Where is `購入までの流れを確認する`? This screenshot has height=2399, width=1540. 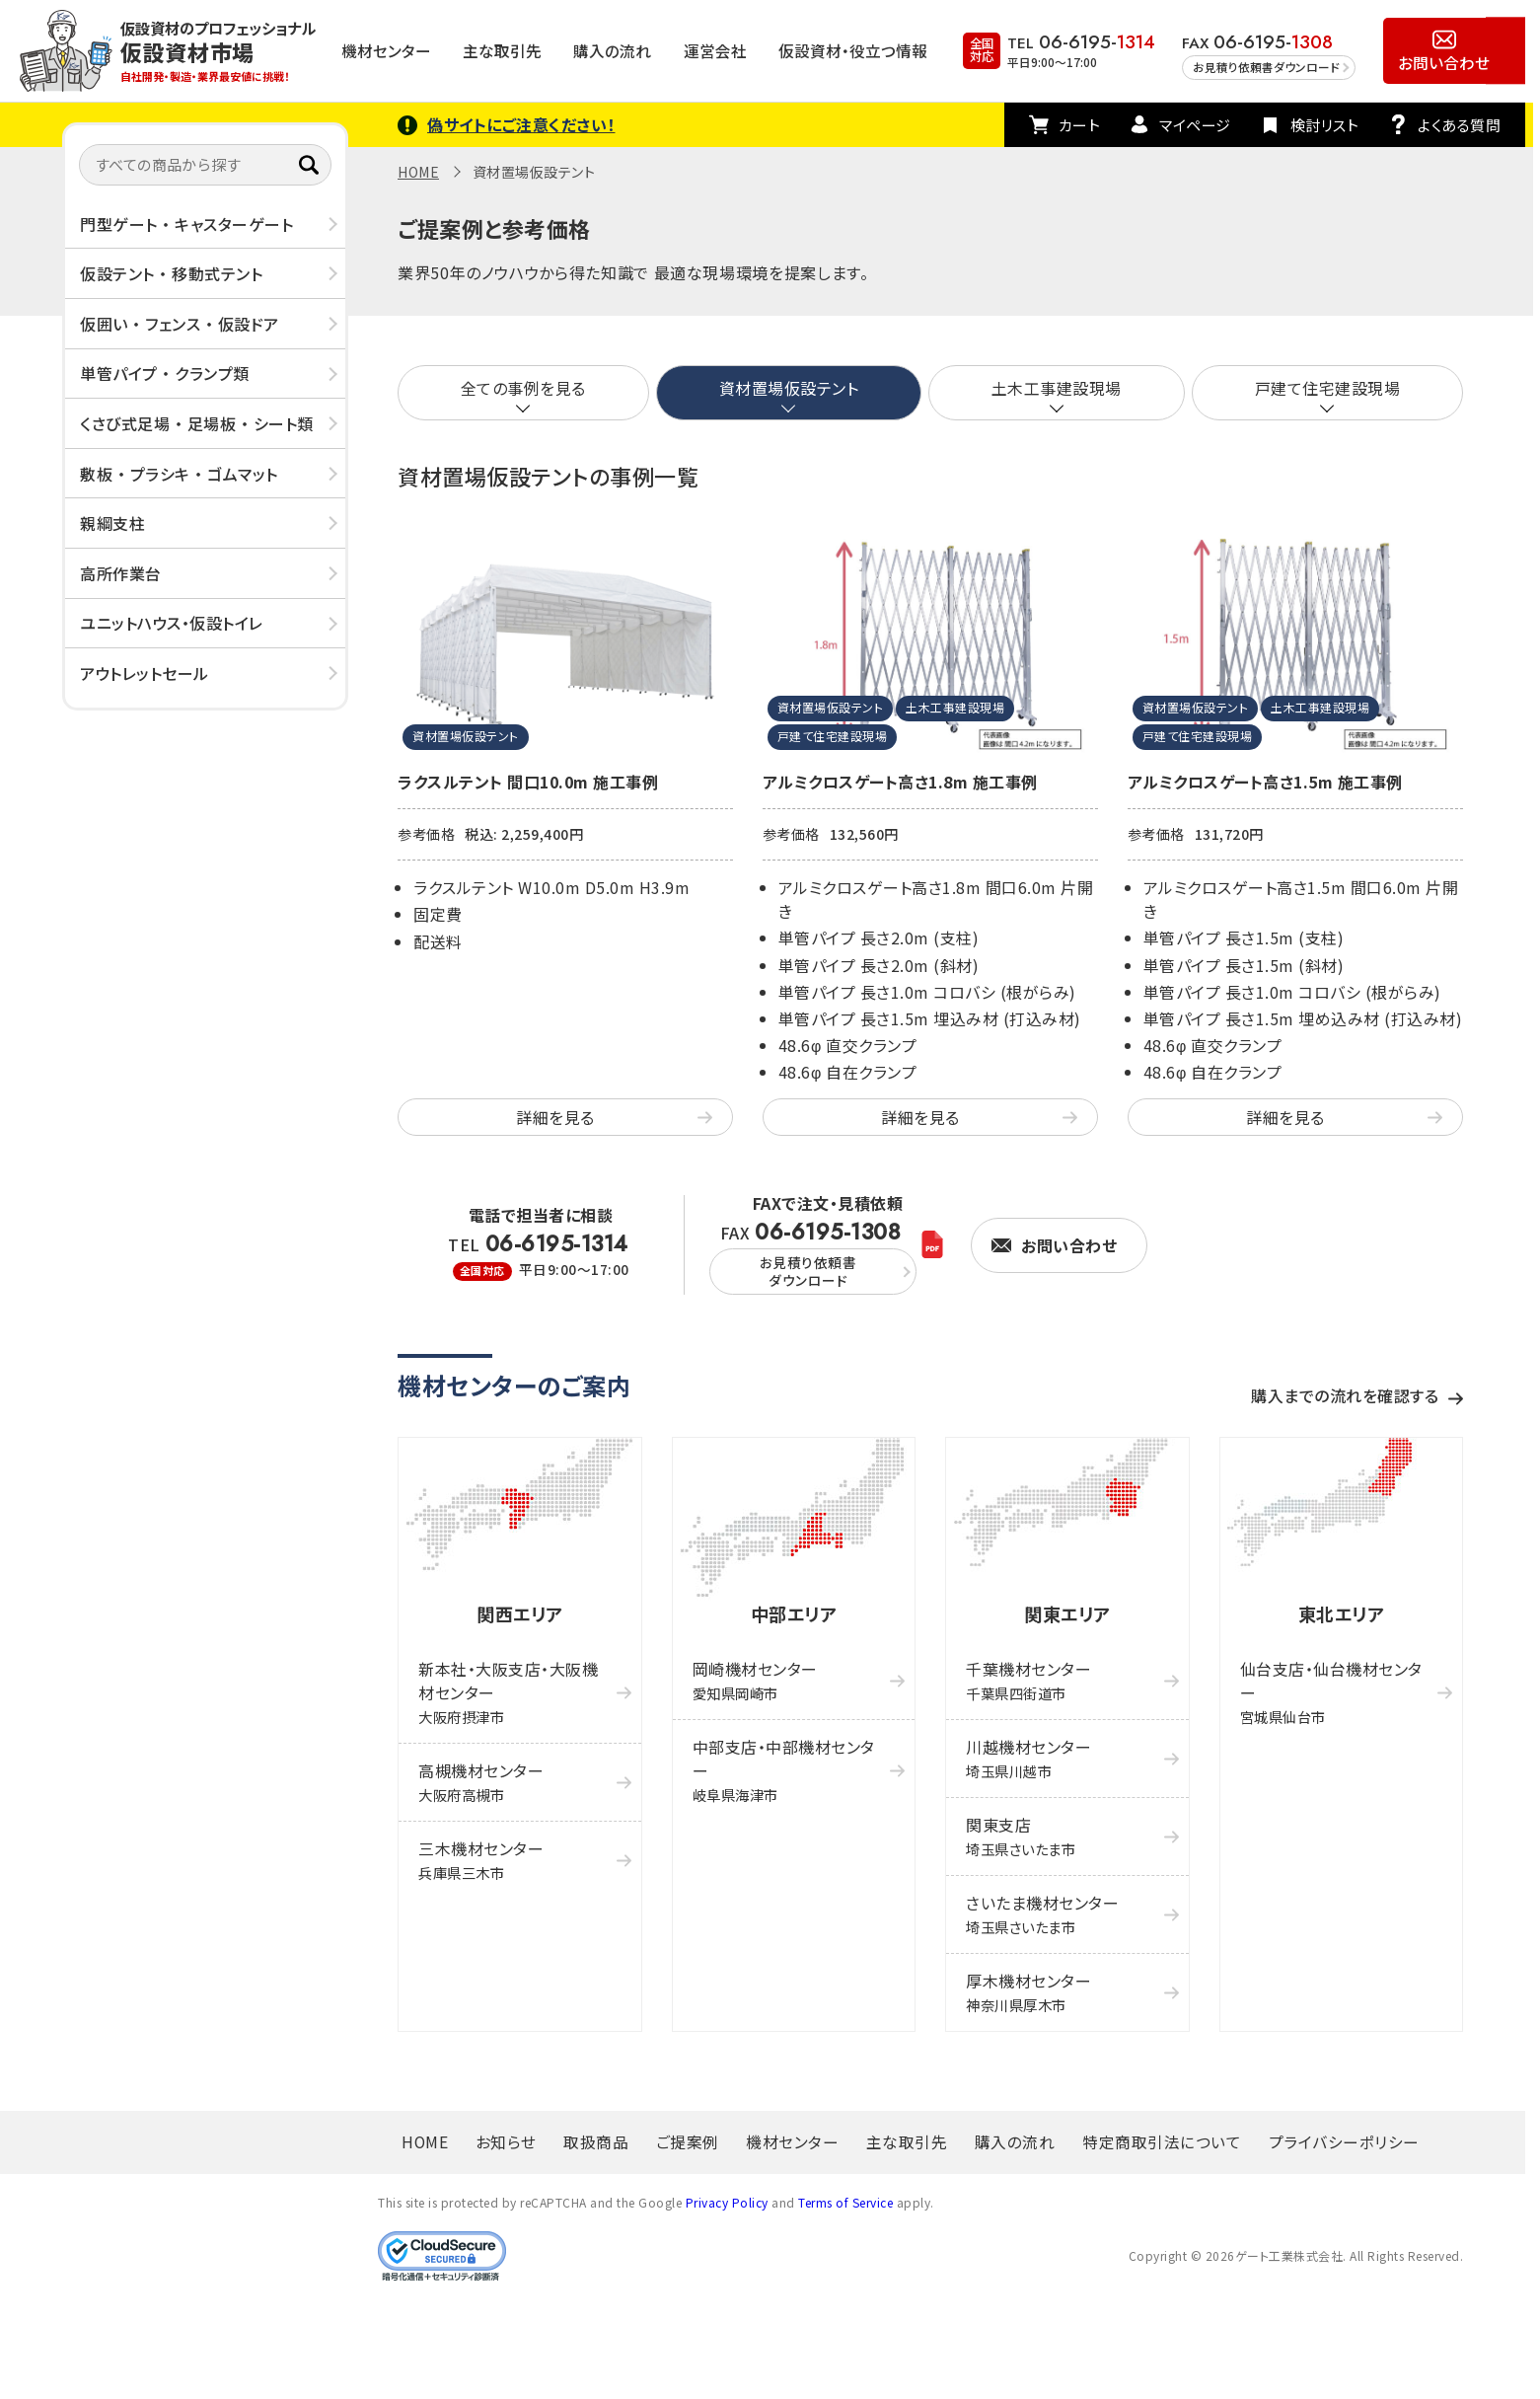
購入までの流れを確認する is located at coordinates (1344, 1395).